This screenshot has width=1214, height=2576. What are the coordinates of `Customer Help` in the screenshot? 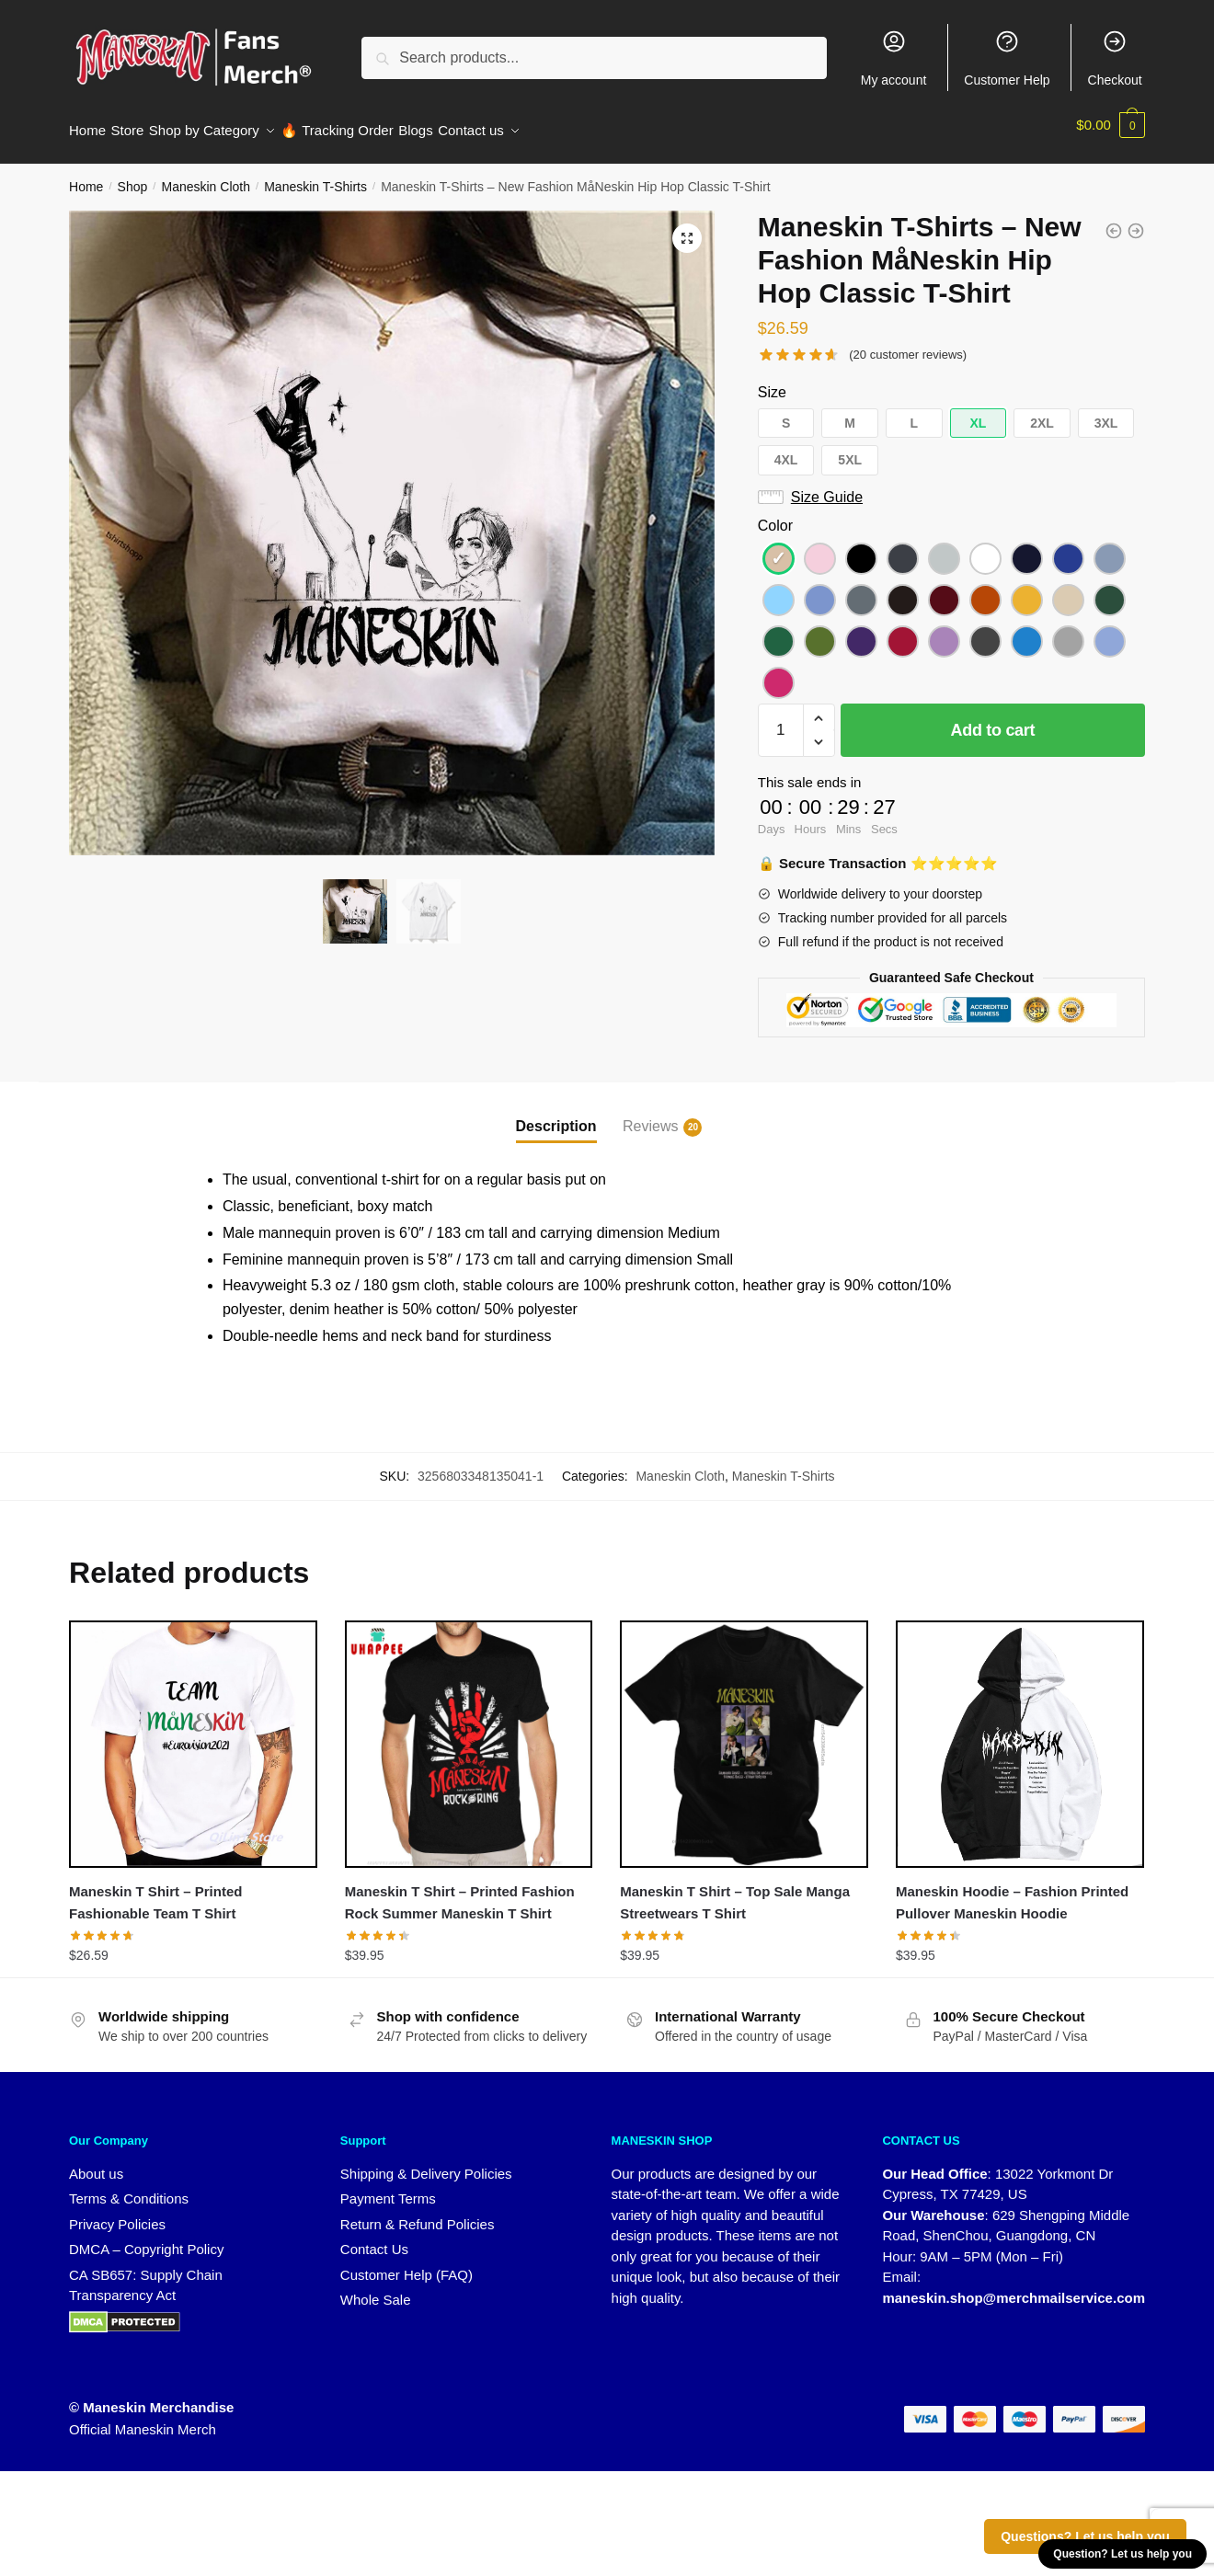 It's located at (1006, 58).